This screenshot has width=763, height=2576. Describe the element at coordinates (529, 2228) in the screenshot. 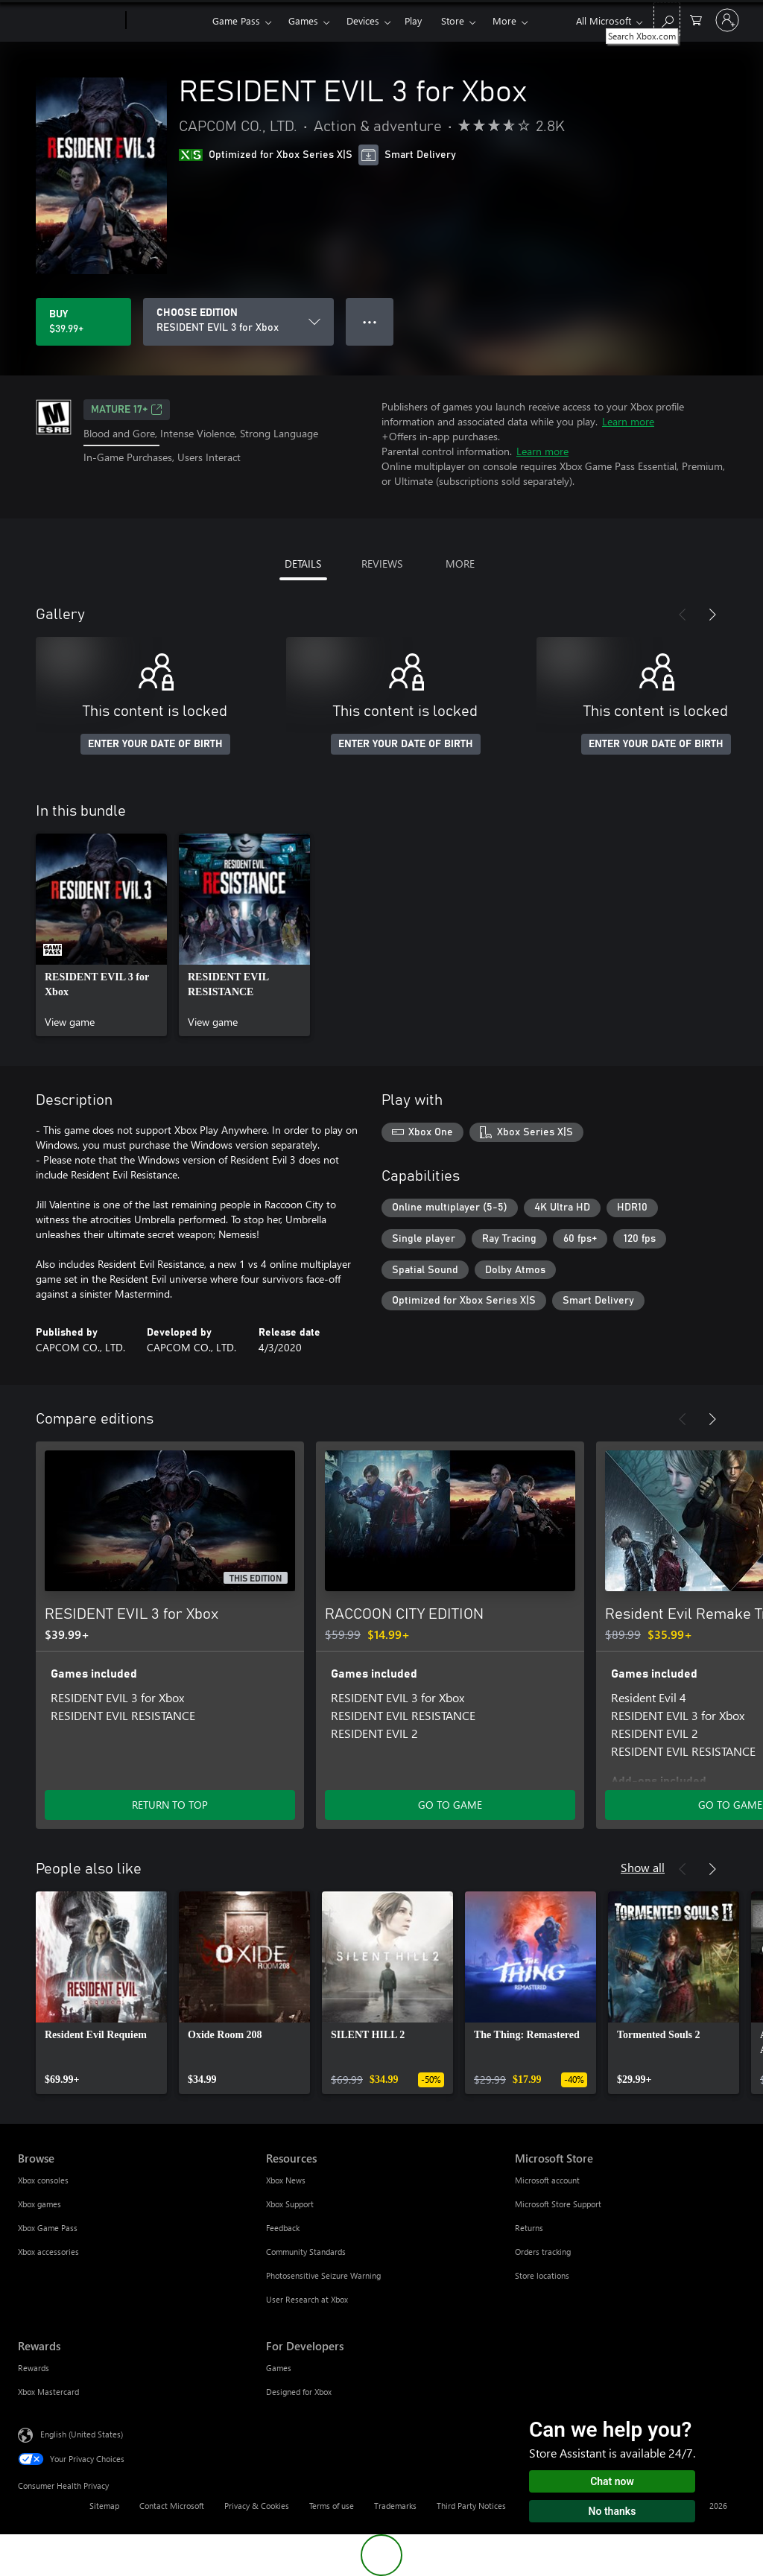

I see `Returns [Returns Microsoft Store]` at that location.